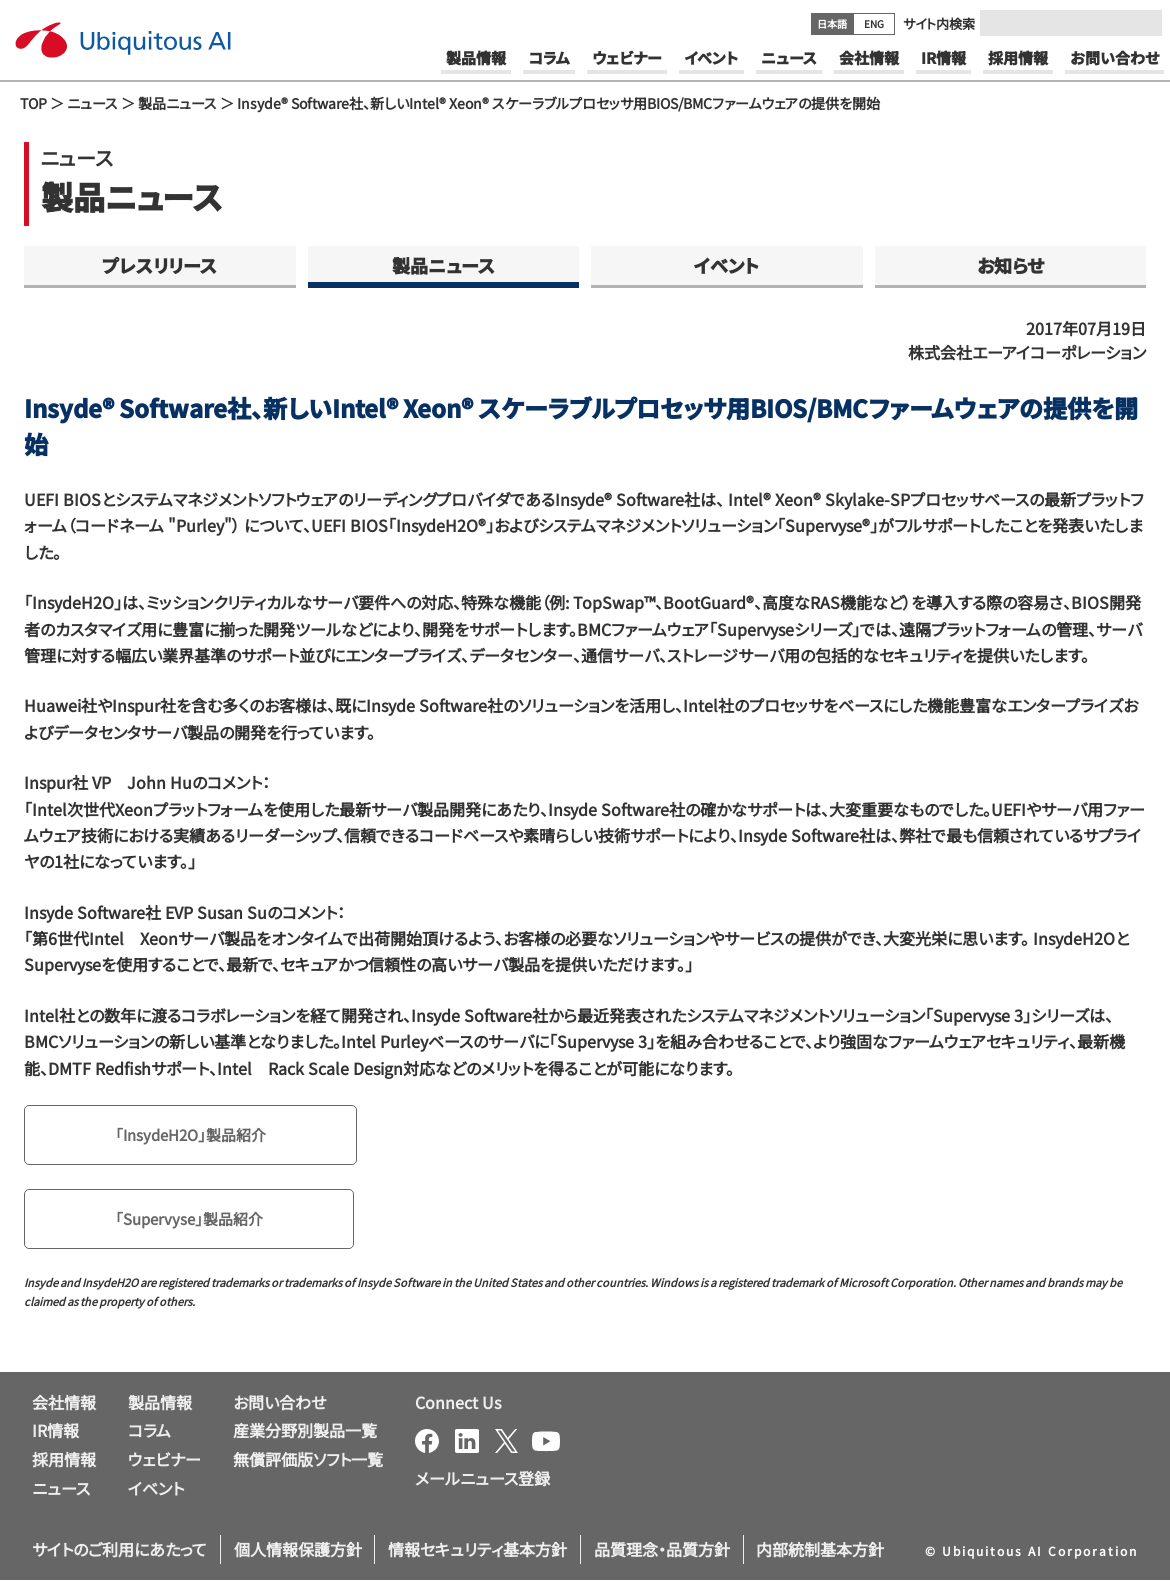  What do you see at coordinates (33, 103) in the screenshot?
I see `TOP` at bounding box center [33, 103].